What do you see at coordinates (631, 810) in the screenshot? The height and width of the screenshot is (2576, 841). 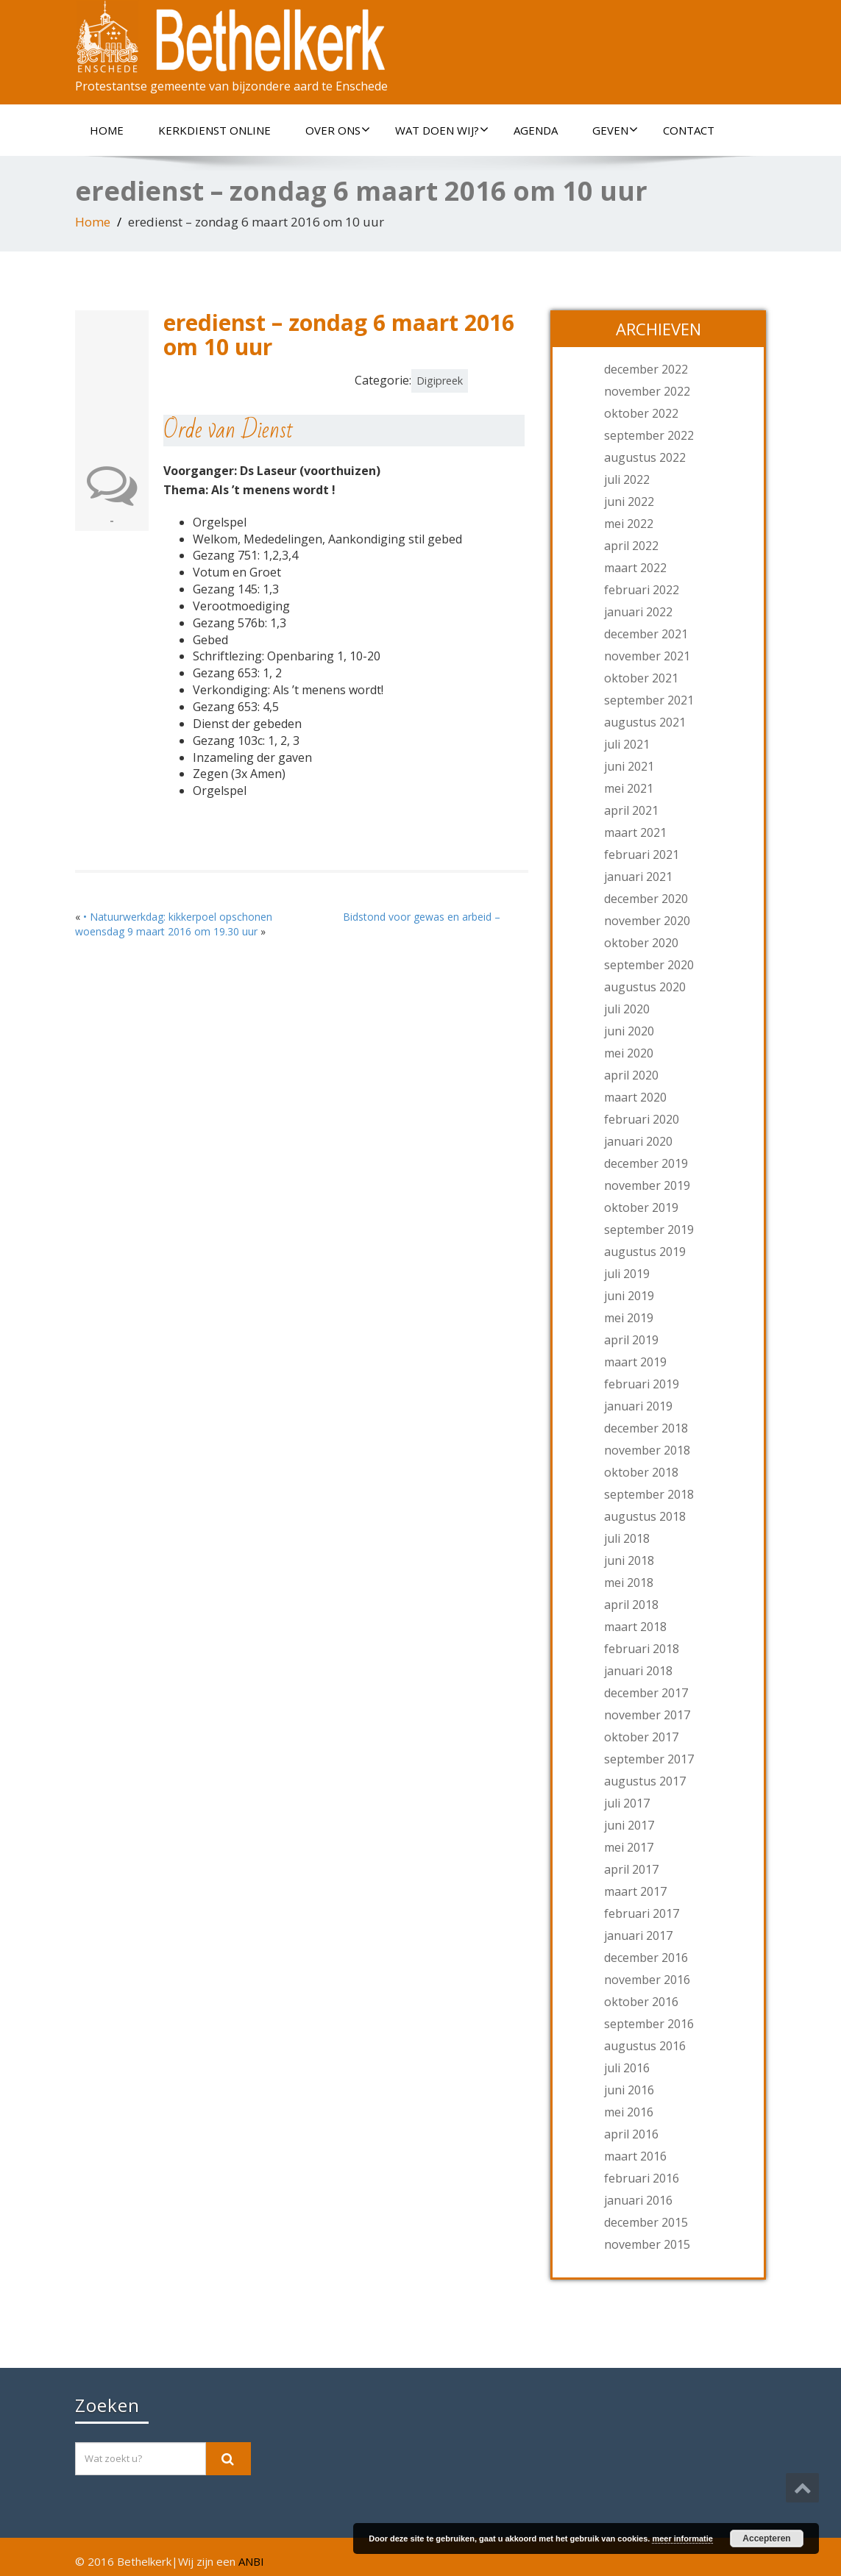 I see `april 2021` at bounding box center [631, 810].